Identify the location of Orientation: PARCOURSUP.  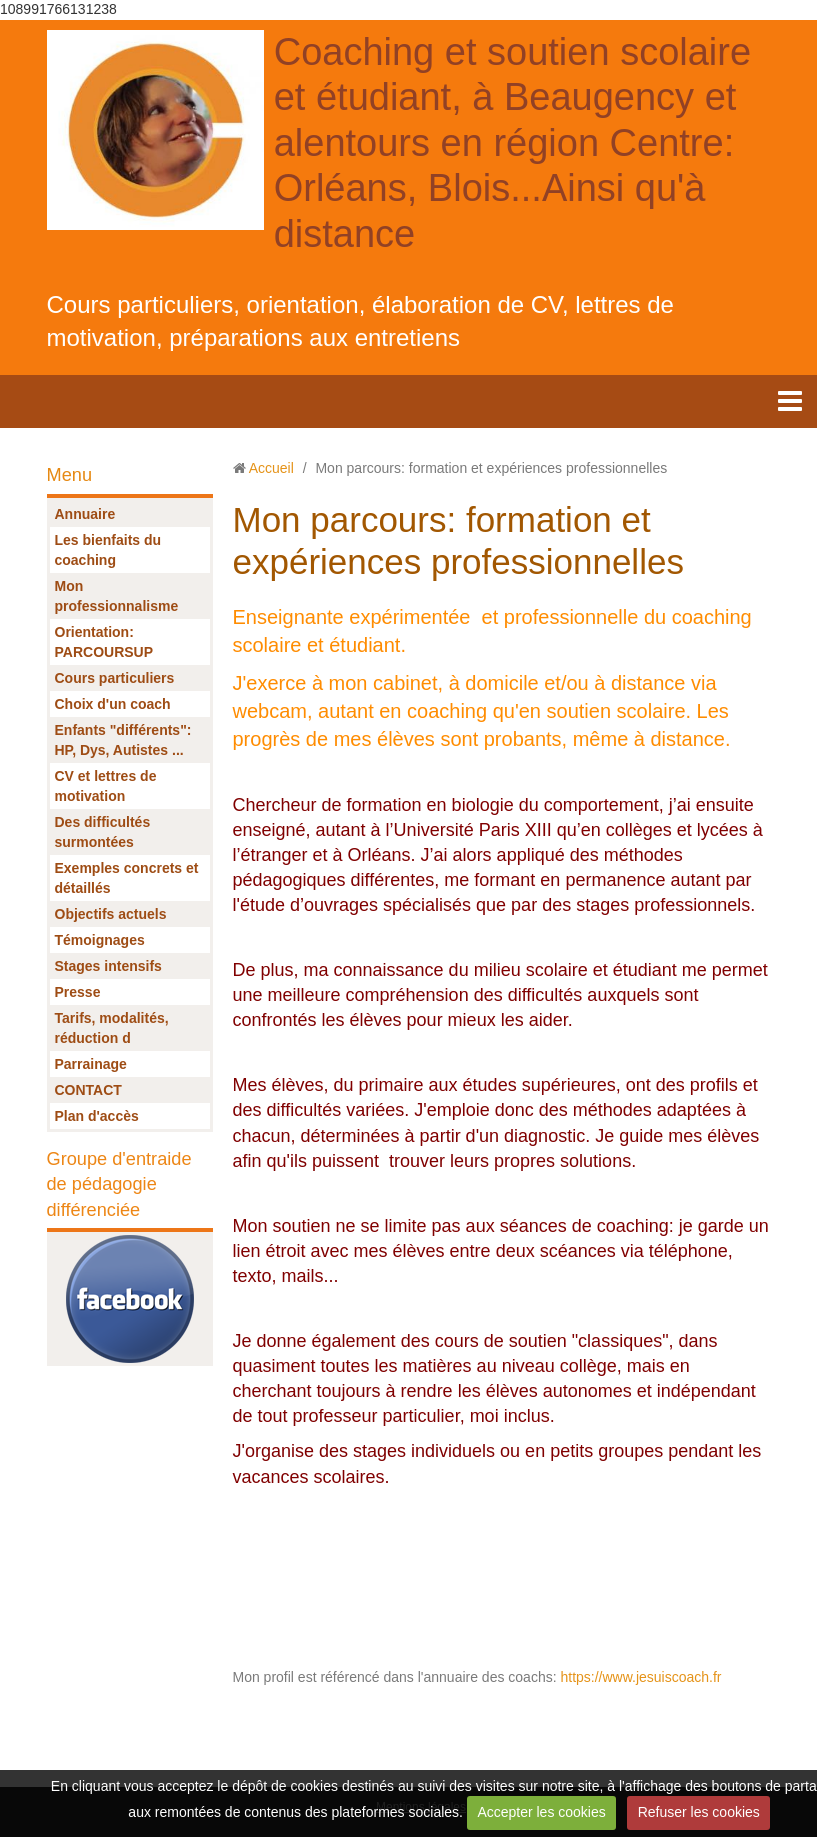
(104, 642).